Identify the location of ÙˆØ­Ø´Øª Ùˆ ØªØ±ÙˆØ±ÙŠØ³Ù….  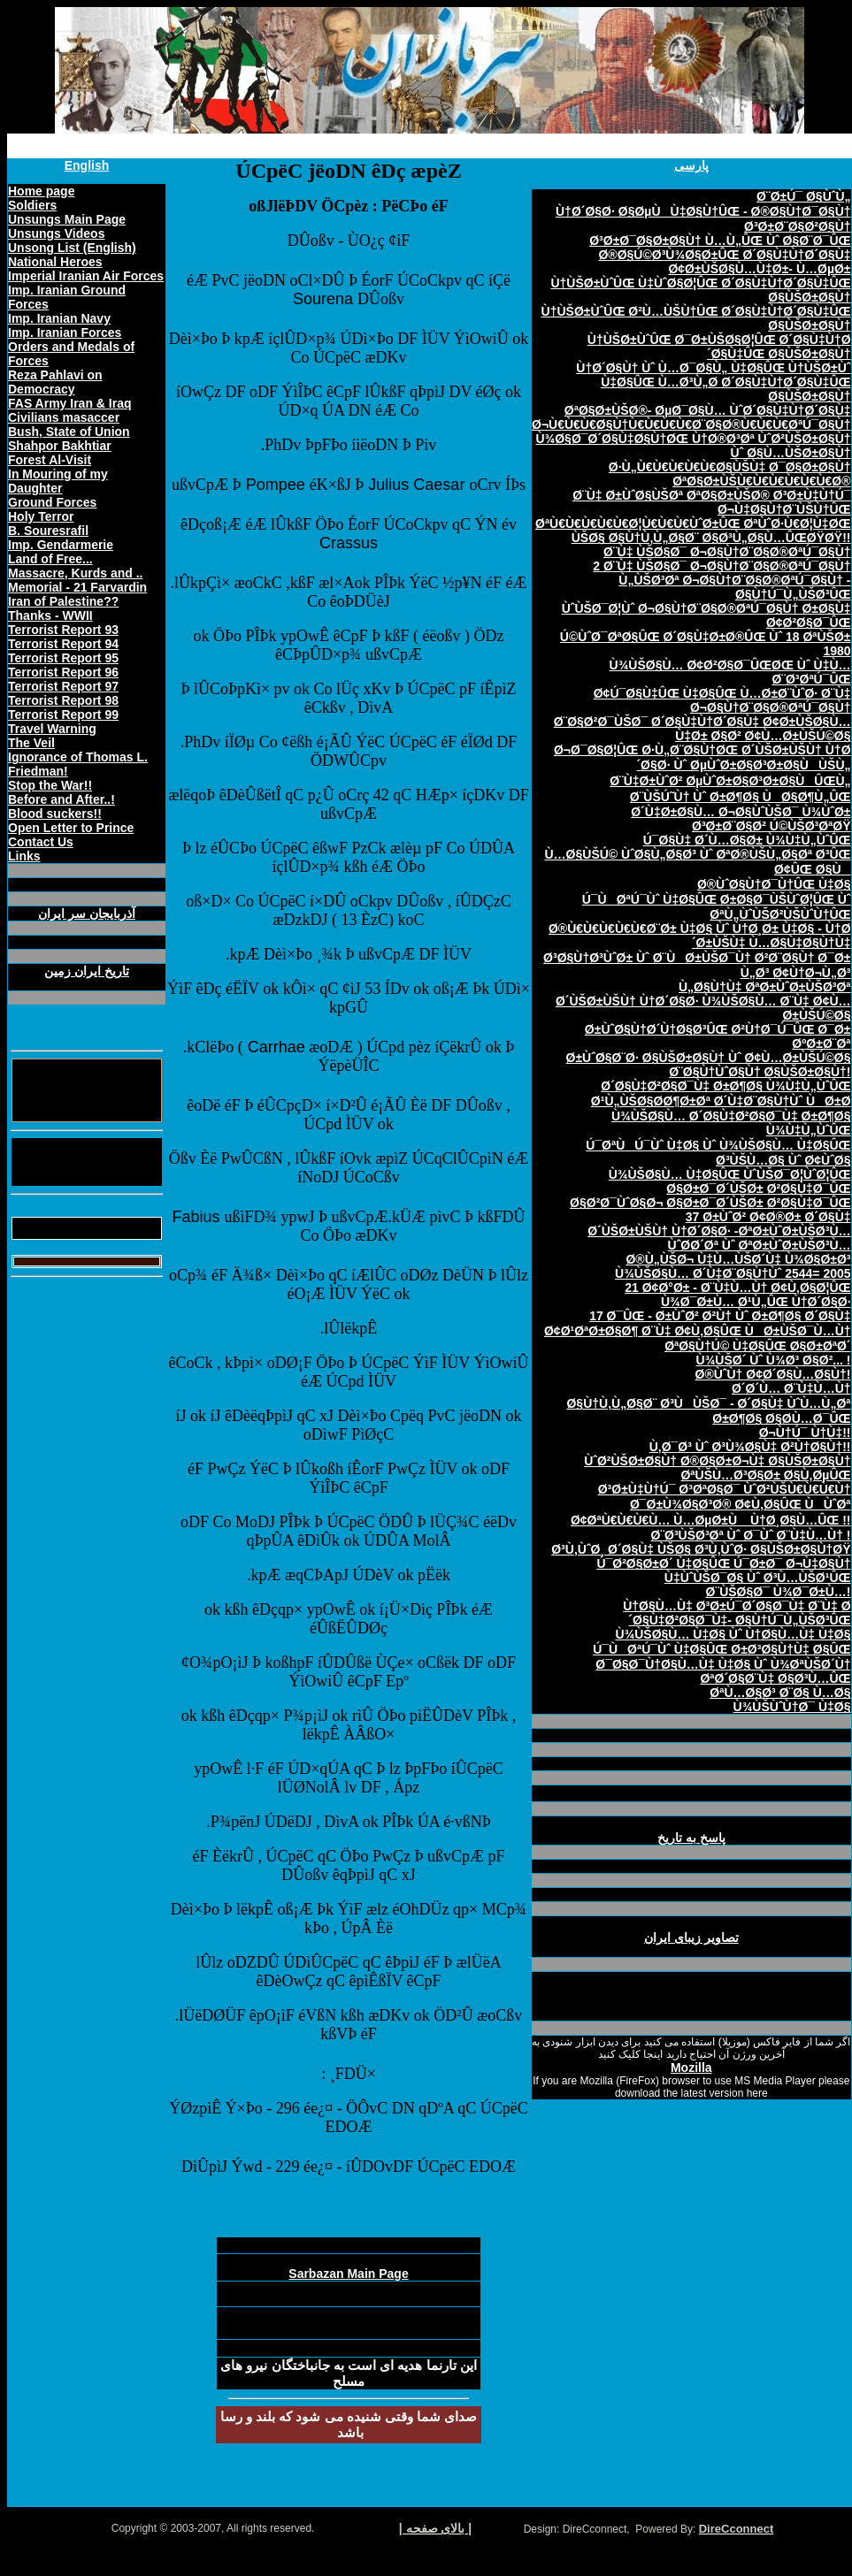
(759, 1245).